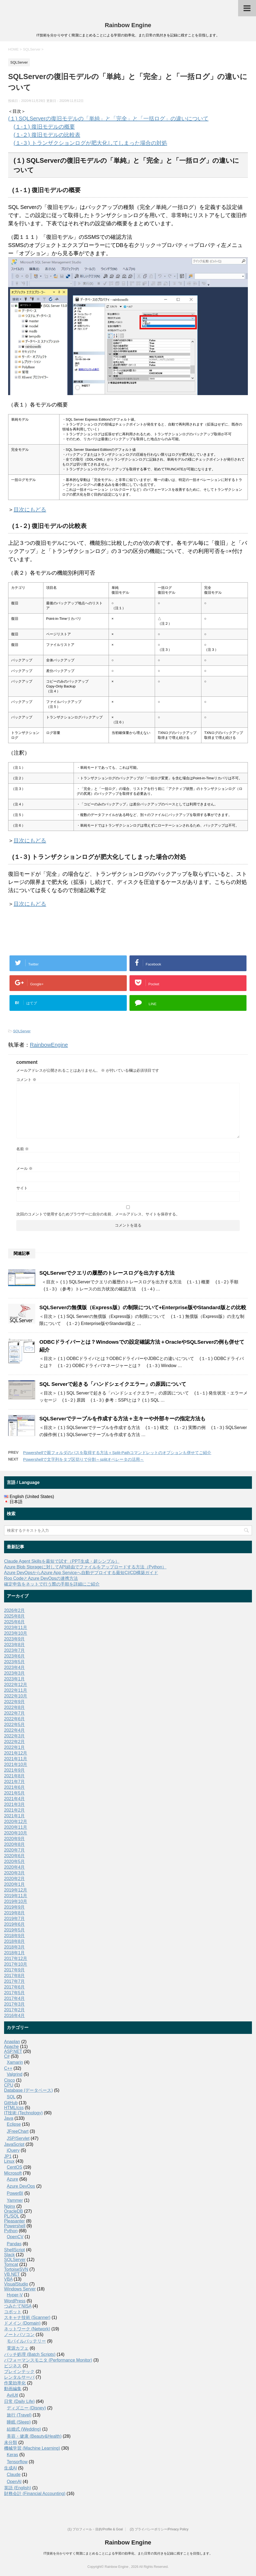  I want to click on 2019年12月, so click(15, 1890).